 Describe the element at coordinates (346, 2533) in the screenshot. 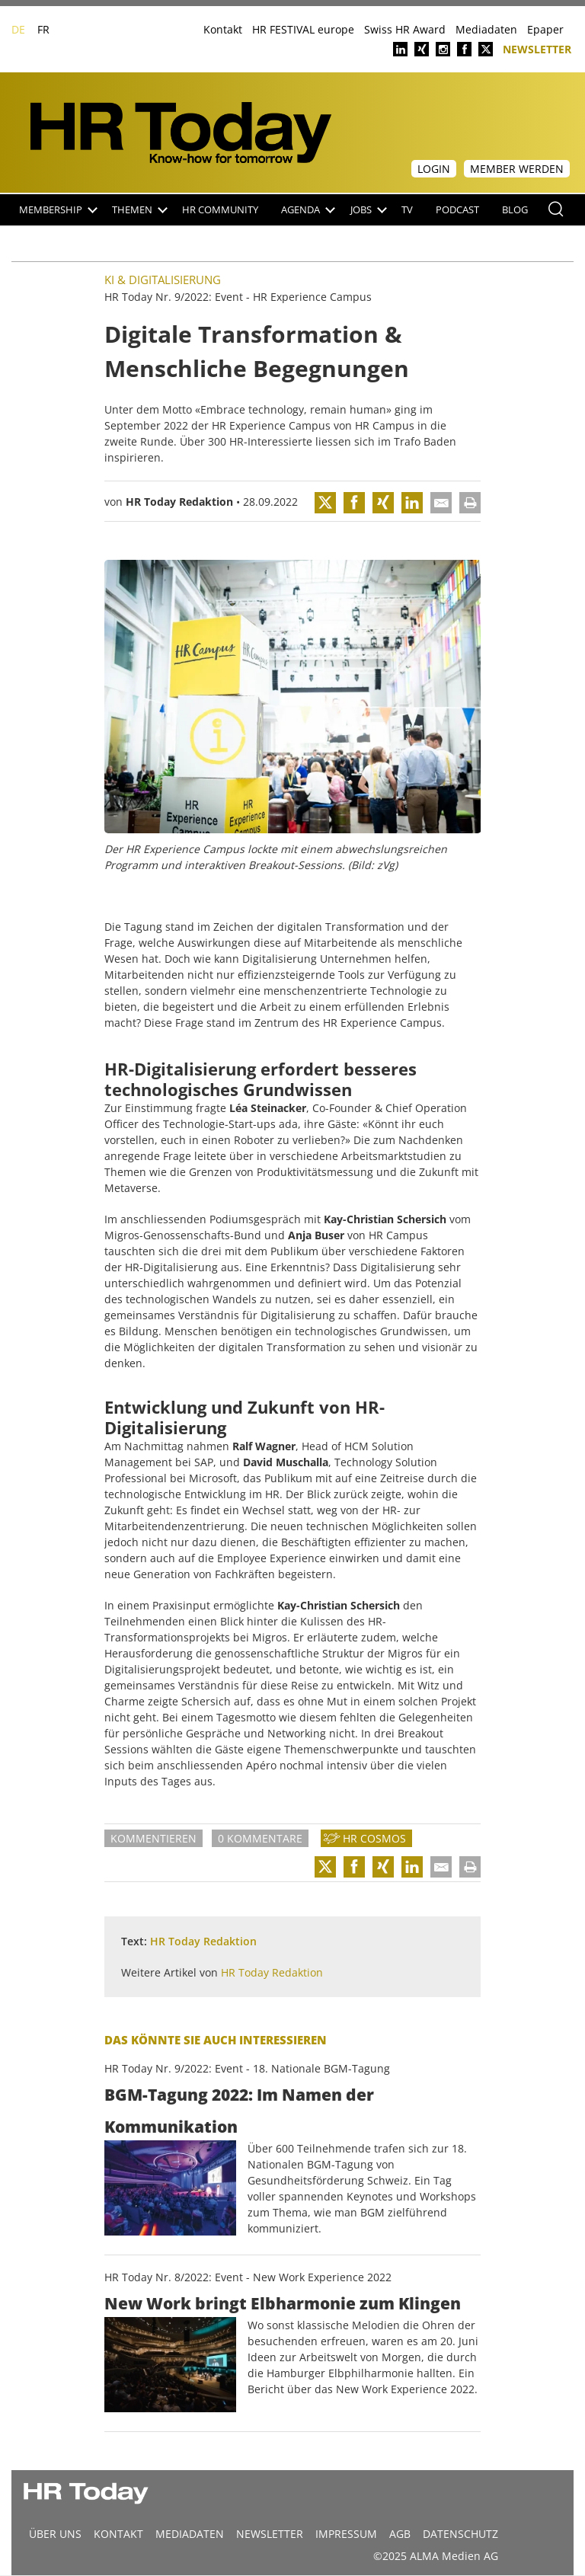

I see `Impressum` at that location.